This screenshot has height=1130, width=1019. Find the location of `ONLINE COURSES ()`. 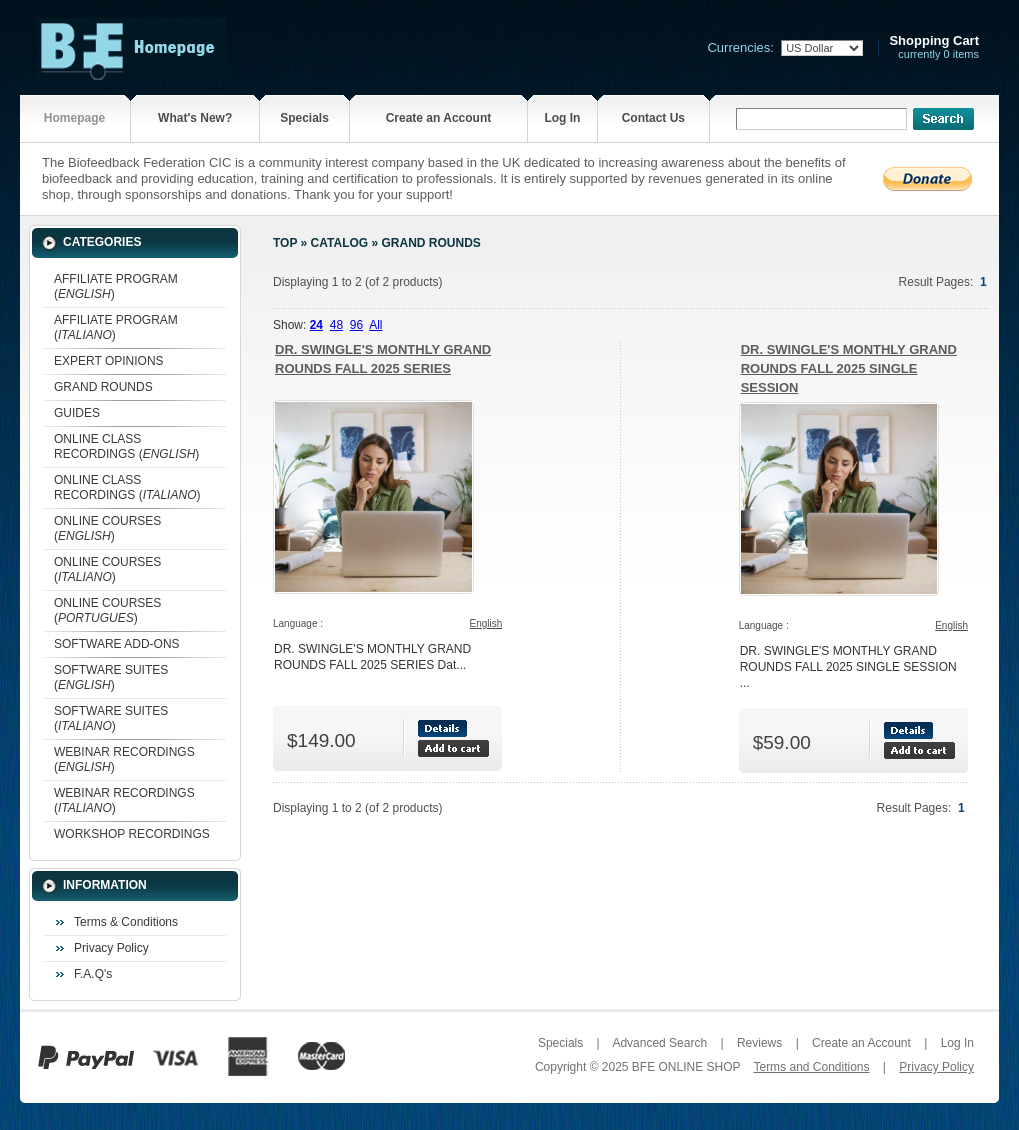

ONLINE COURSES () is located at coordinates (107, 528).